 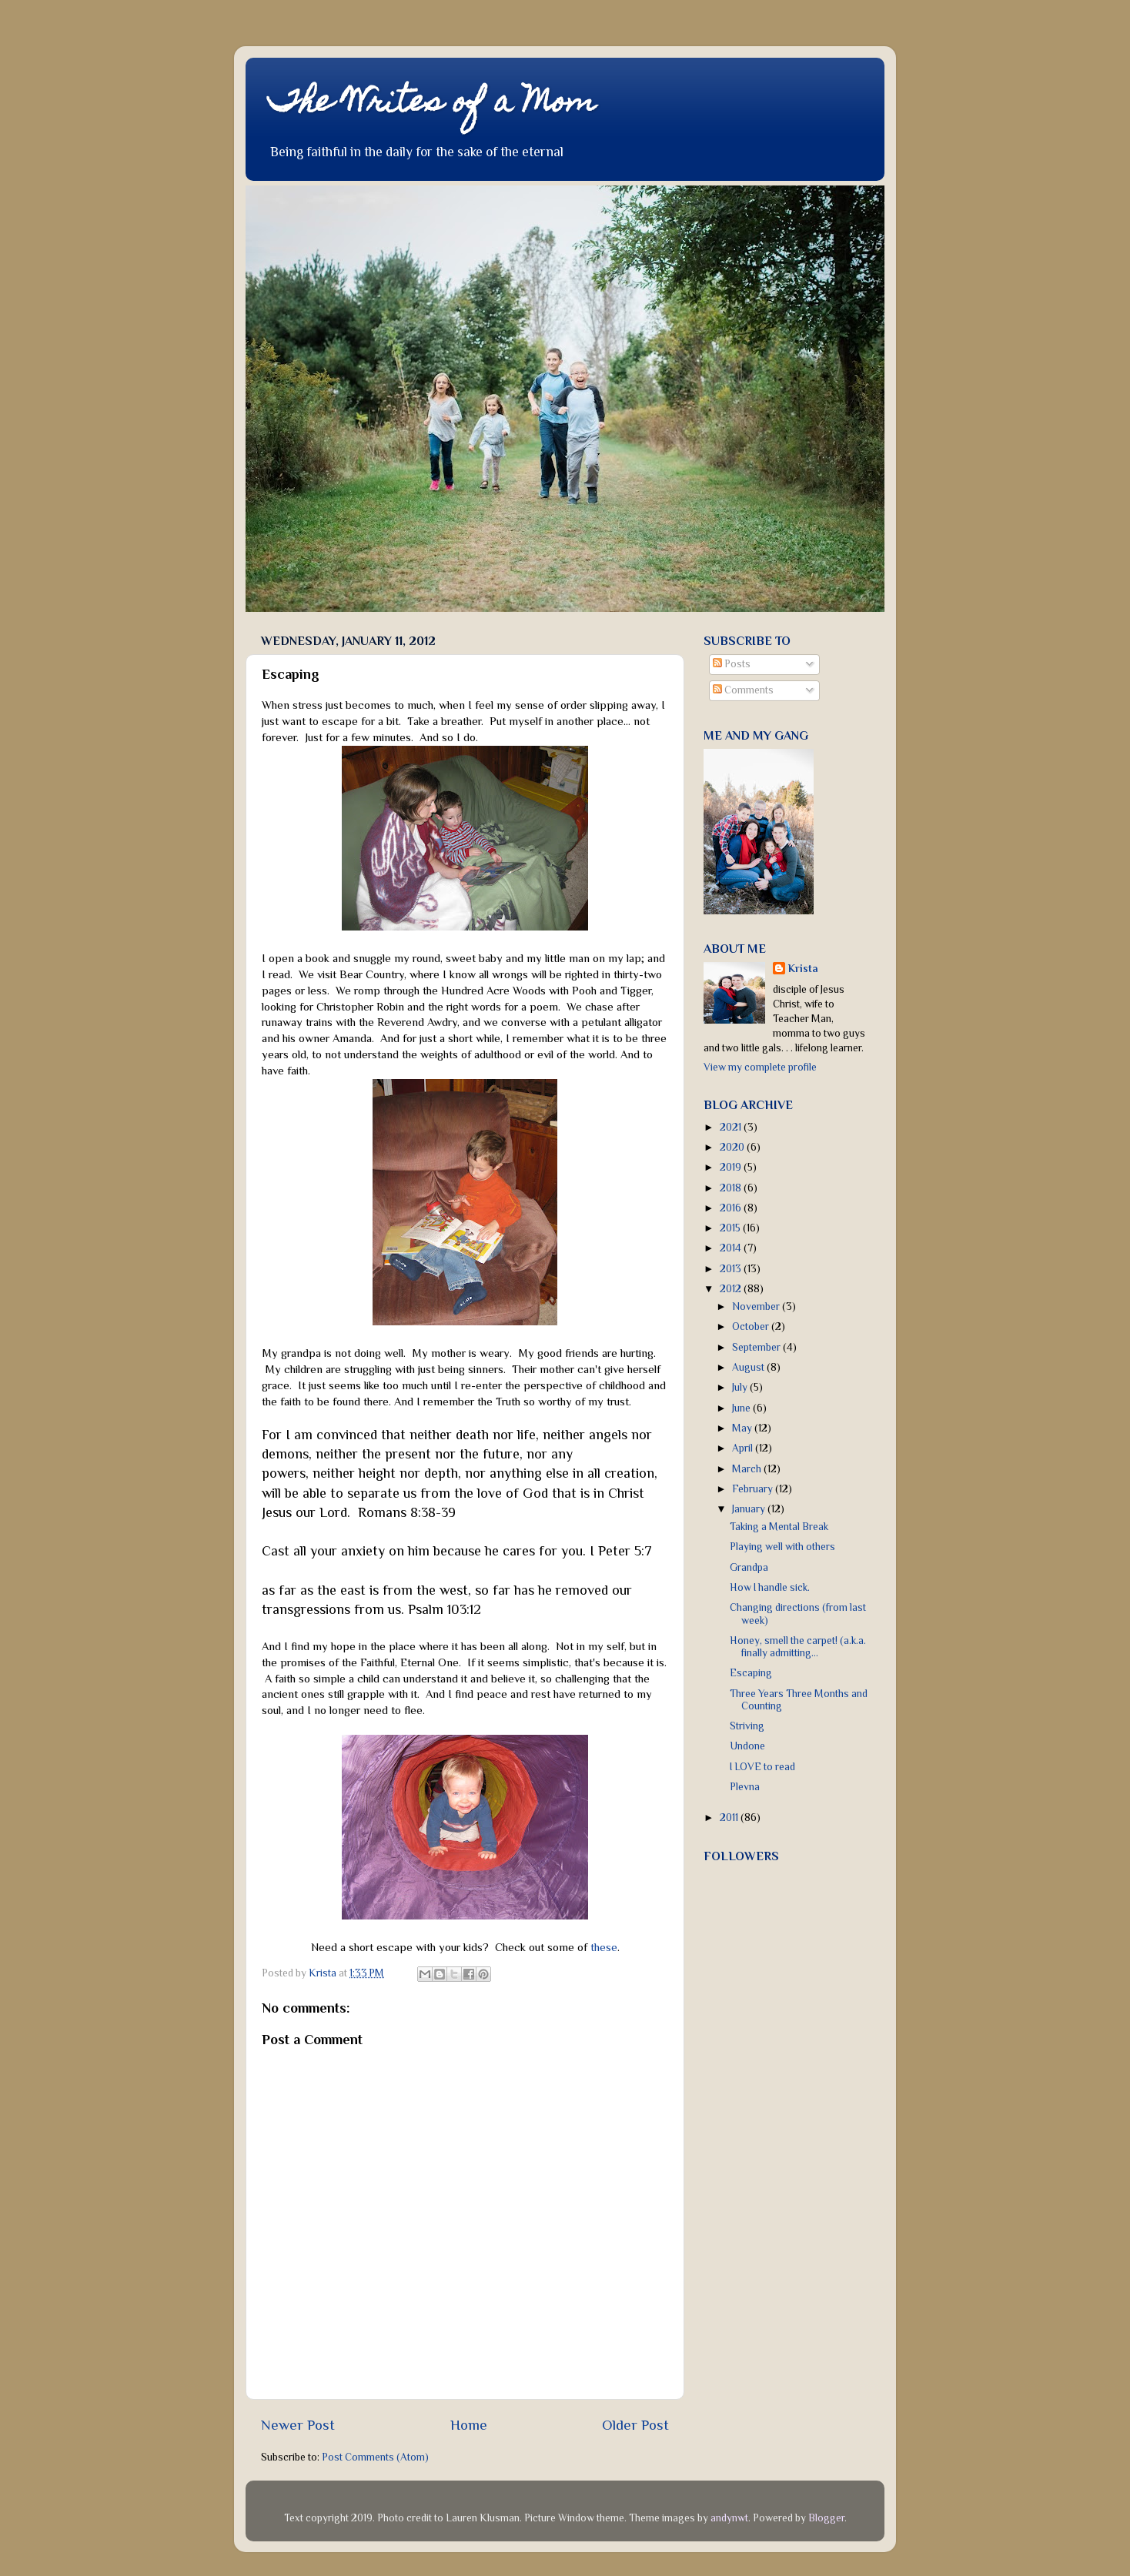 What do you see at coordinates (749, 1509) in the screenshot?
I see `January` at bounding box center [749, 1509].